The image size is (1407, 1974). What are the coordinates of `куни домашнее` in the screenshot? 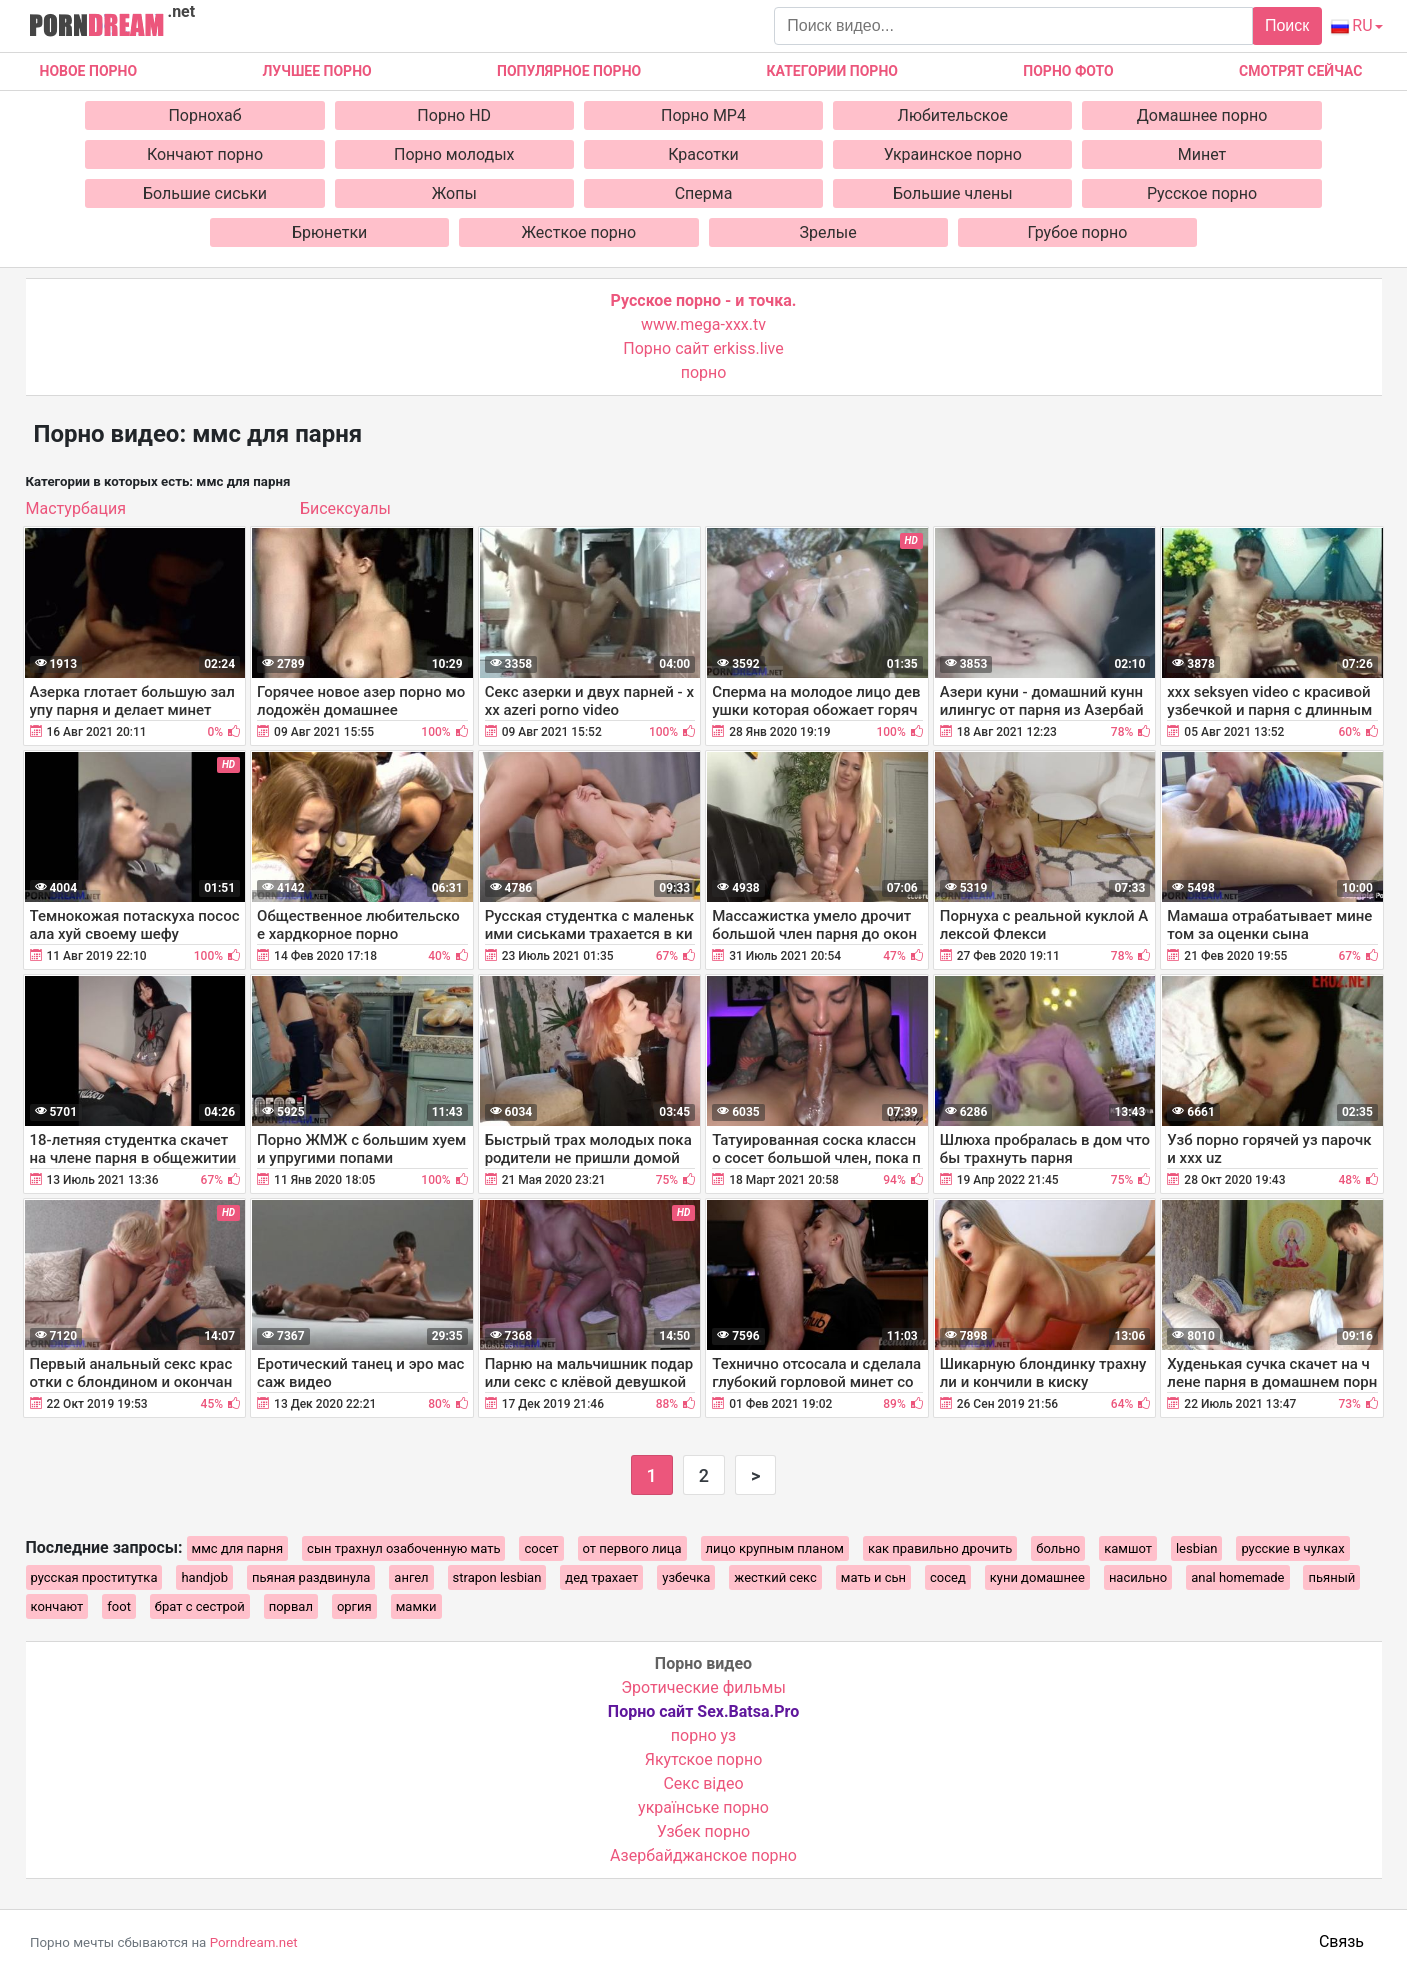 It's located at (1037, 1577).